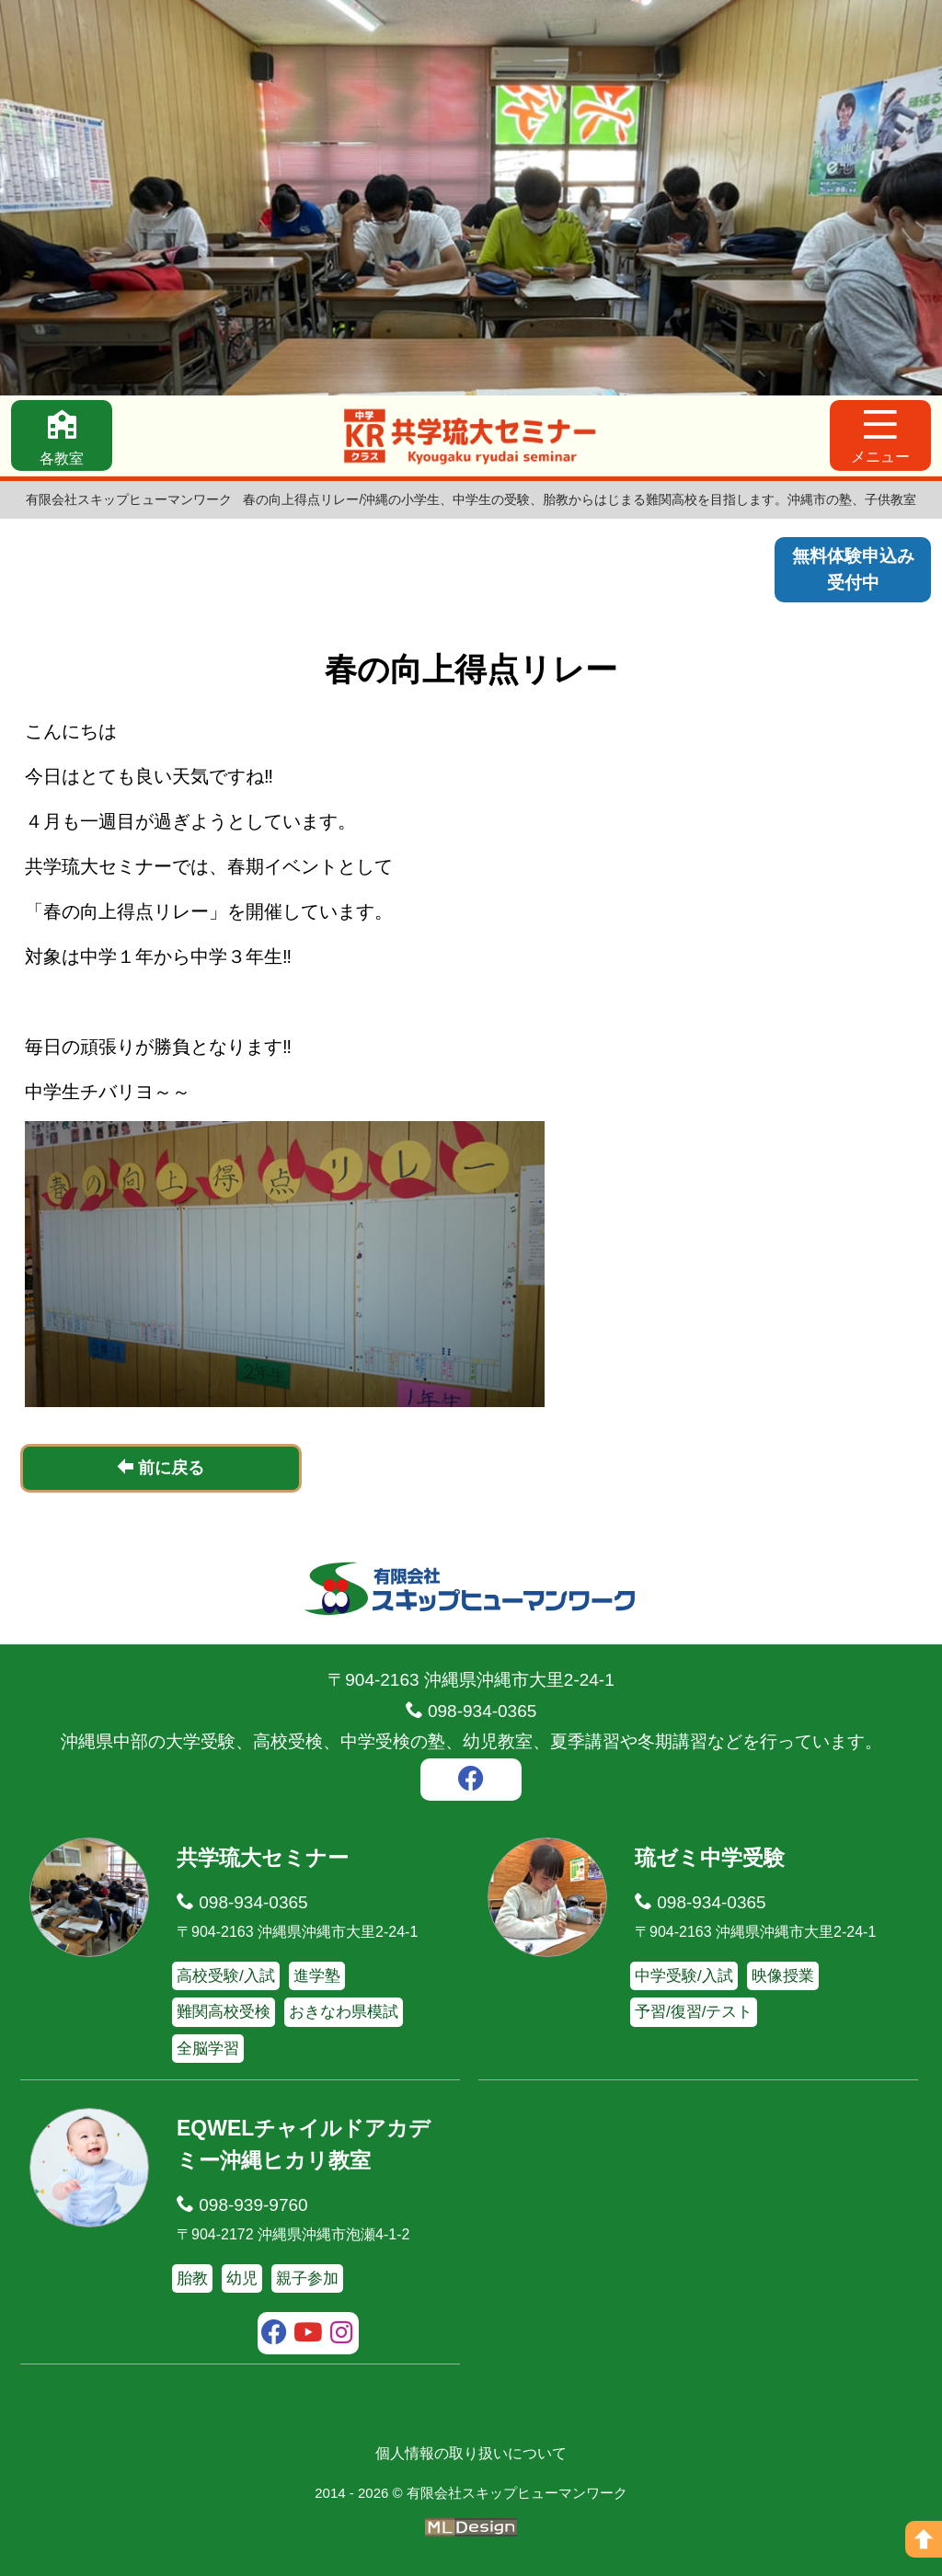 This screenshot has width=942, height=2576. What do you see at coordinates (61, 435) in the screenshot?
I see `[各教室]` at bounding box center [61, 435].